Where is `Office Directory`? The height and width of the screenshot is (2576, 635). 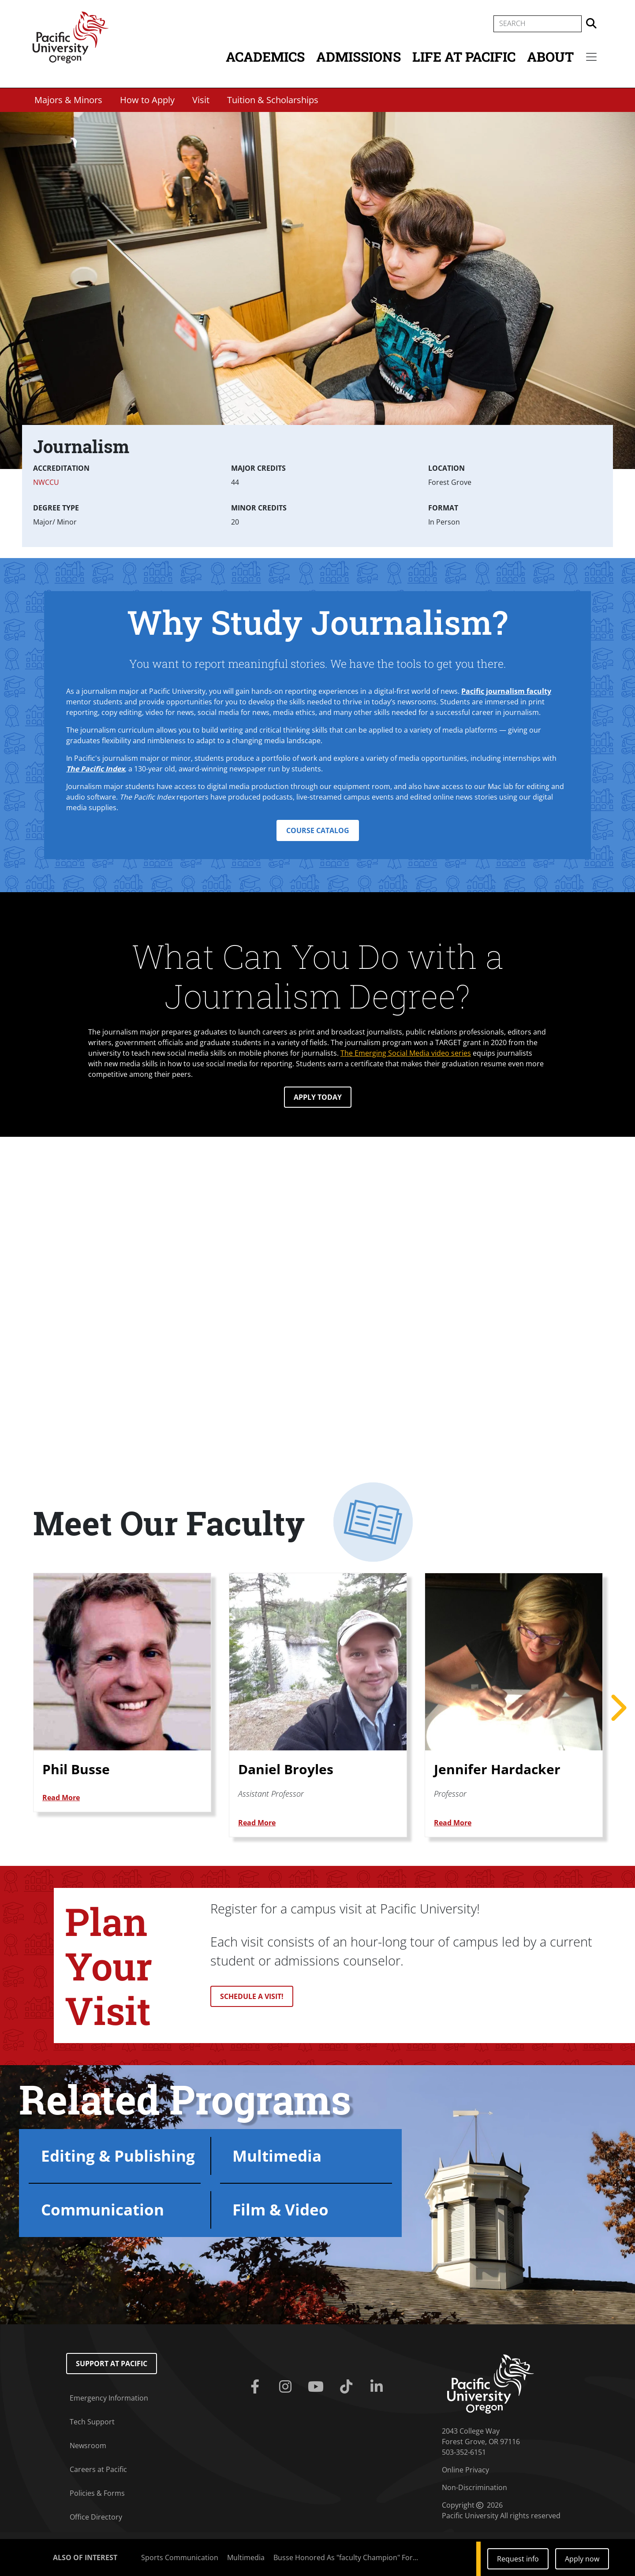
Office Directory is located at coordinates (96, 2517).